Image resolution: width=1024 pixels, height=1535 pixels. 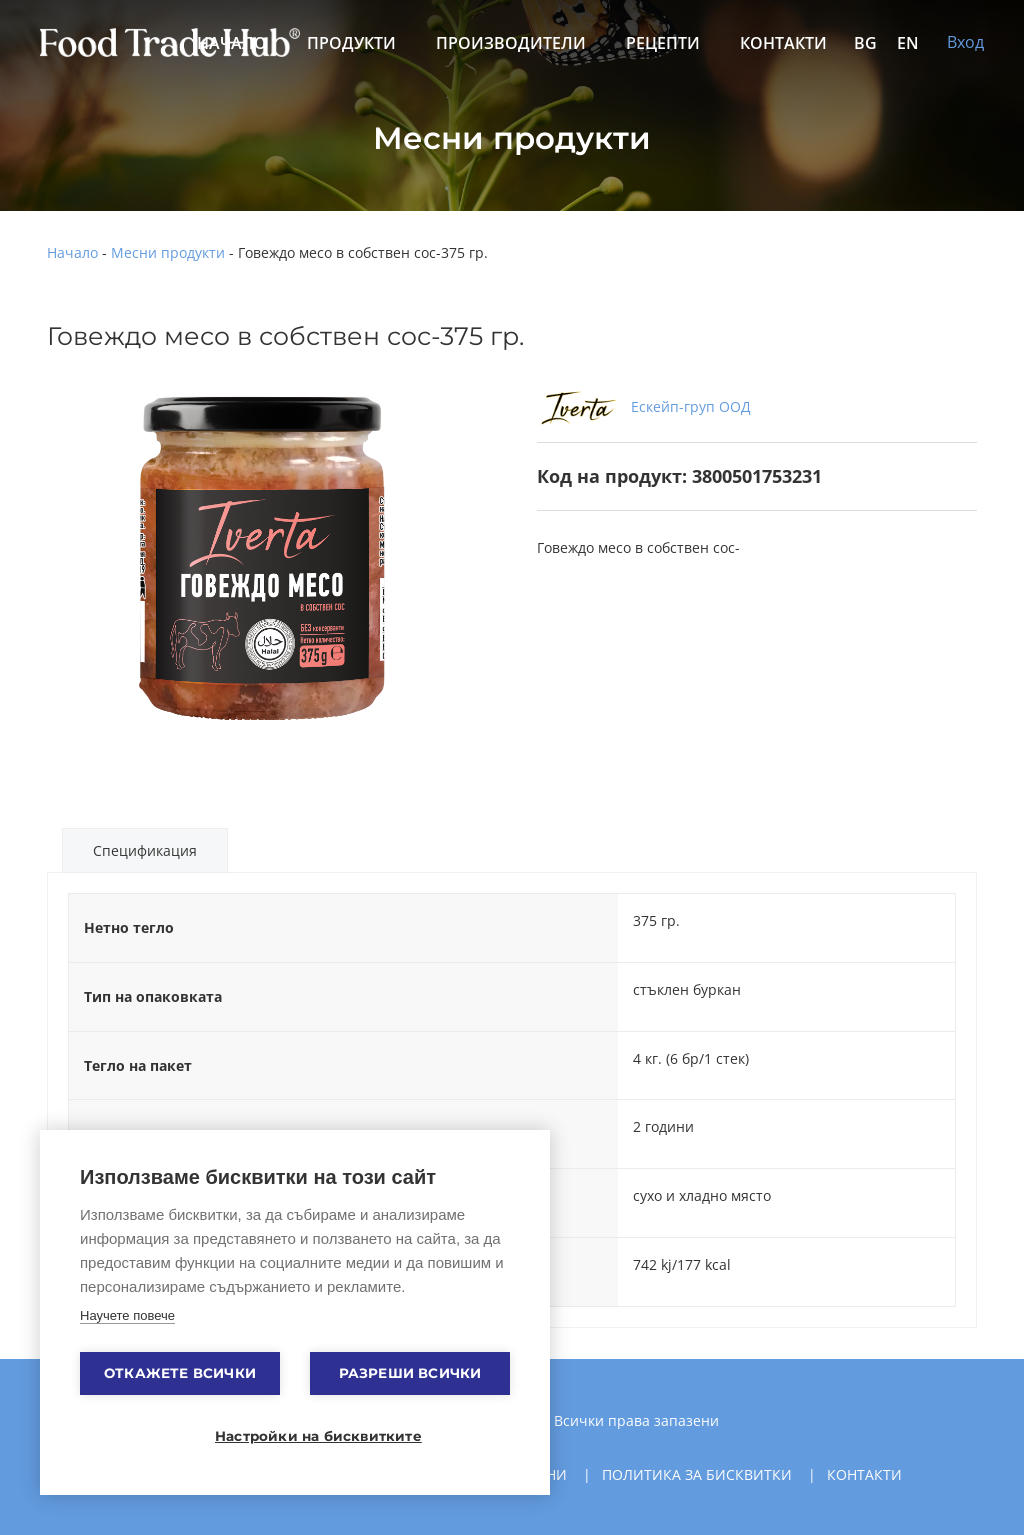 What do you see at coordinates (351, 43) in the screenshot?
I see `Продукти` at bounding box center [351, 43].